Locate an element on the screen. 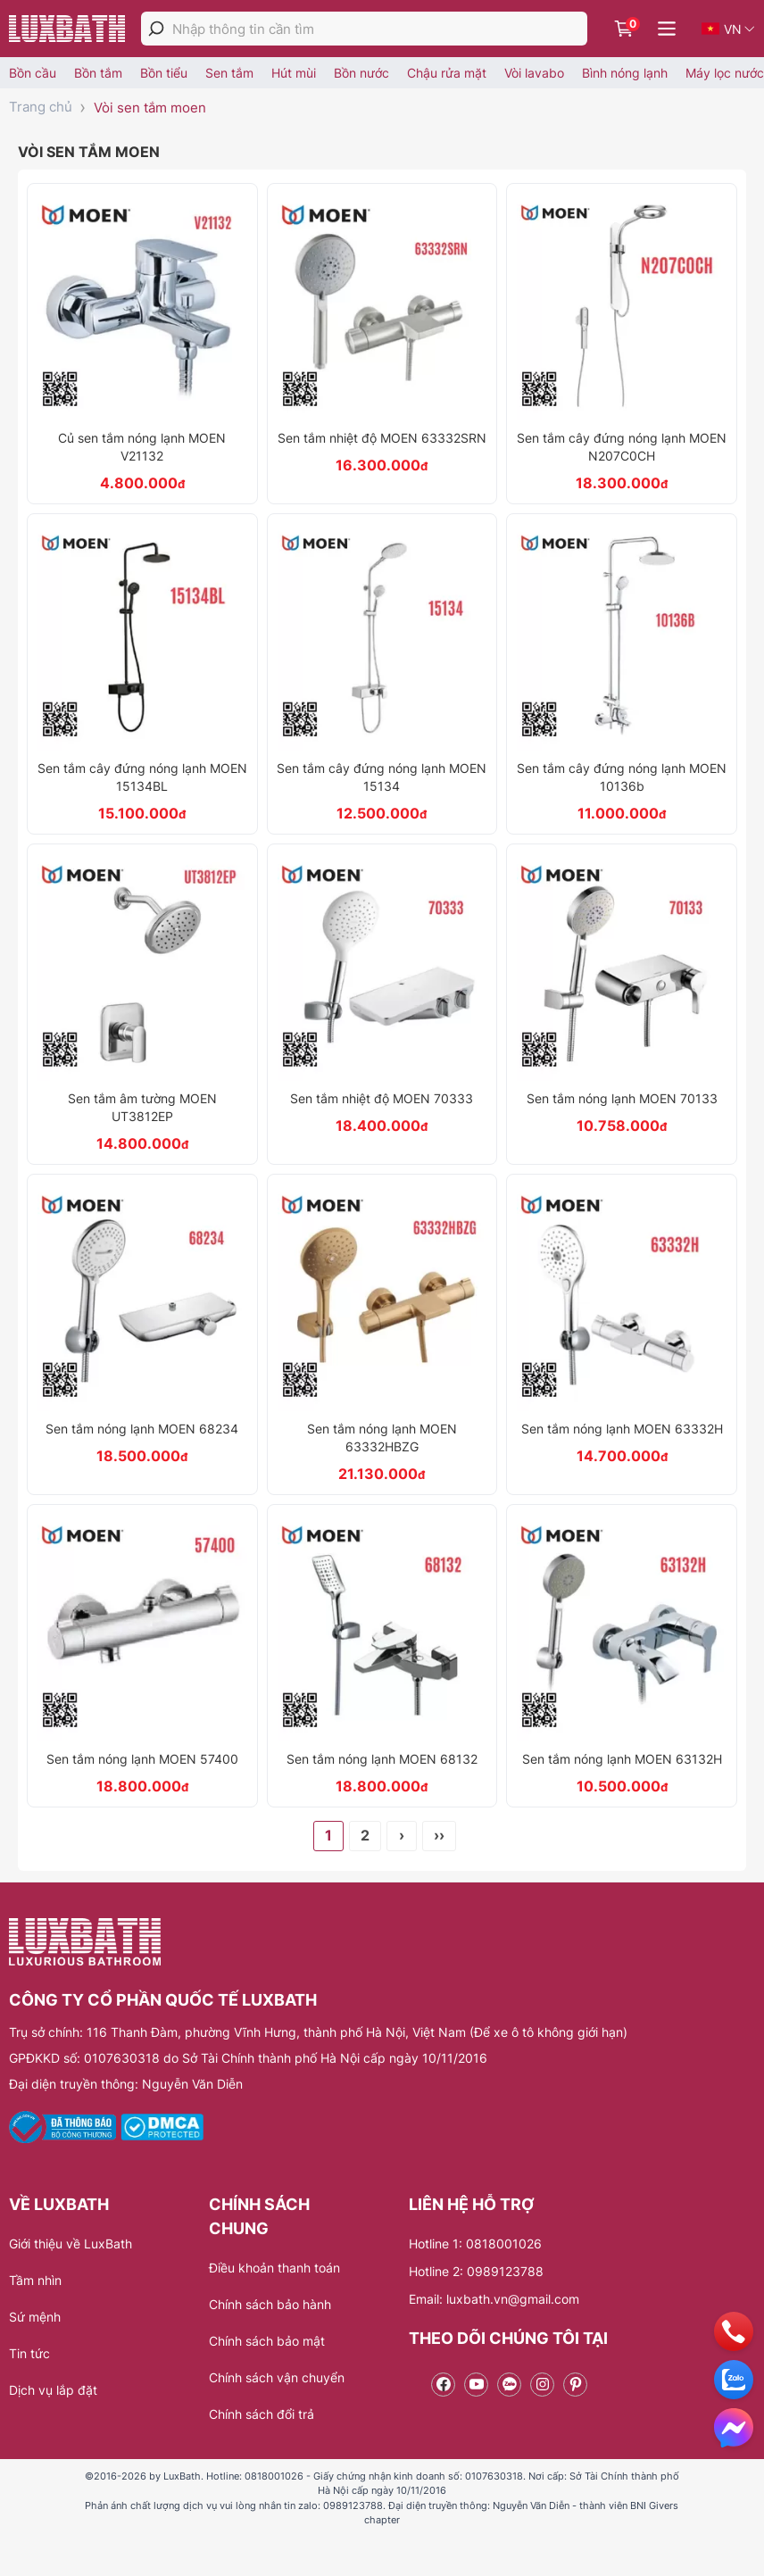  Sen tắm nhiệt độ MOEN 70333 is located at coordinates (381, 1098).